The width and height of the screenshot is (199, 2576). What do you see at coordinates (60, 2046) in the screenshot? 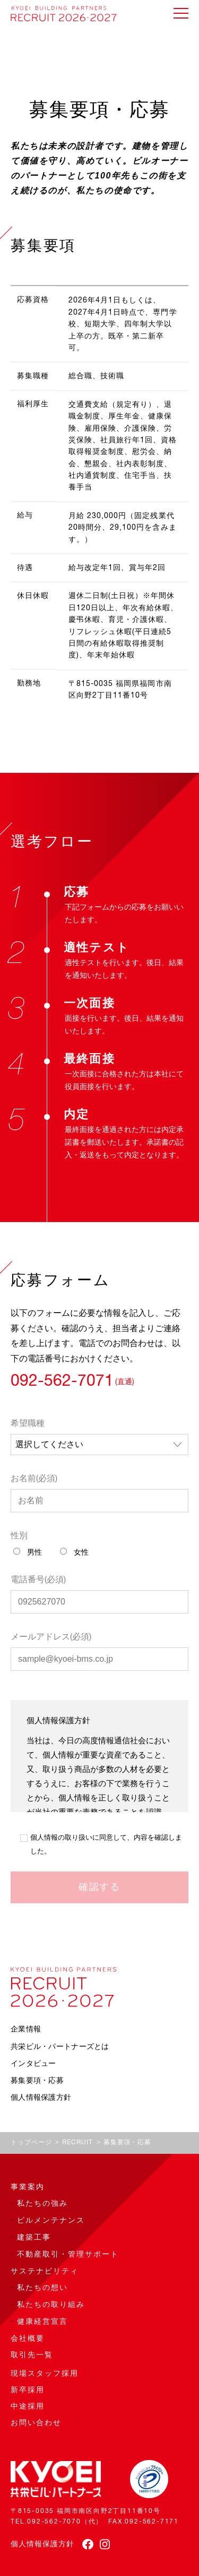
I see `共栄ビル・パートナーズとは` at bounding box center [60, 2046].